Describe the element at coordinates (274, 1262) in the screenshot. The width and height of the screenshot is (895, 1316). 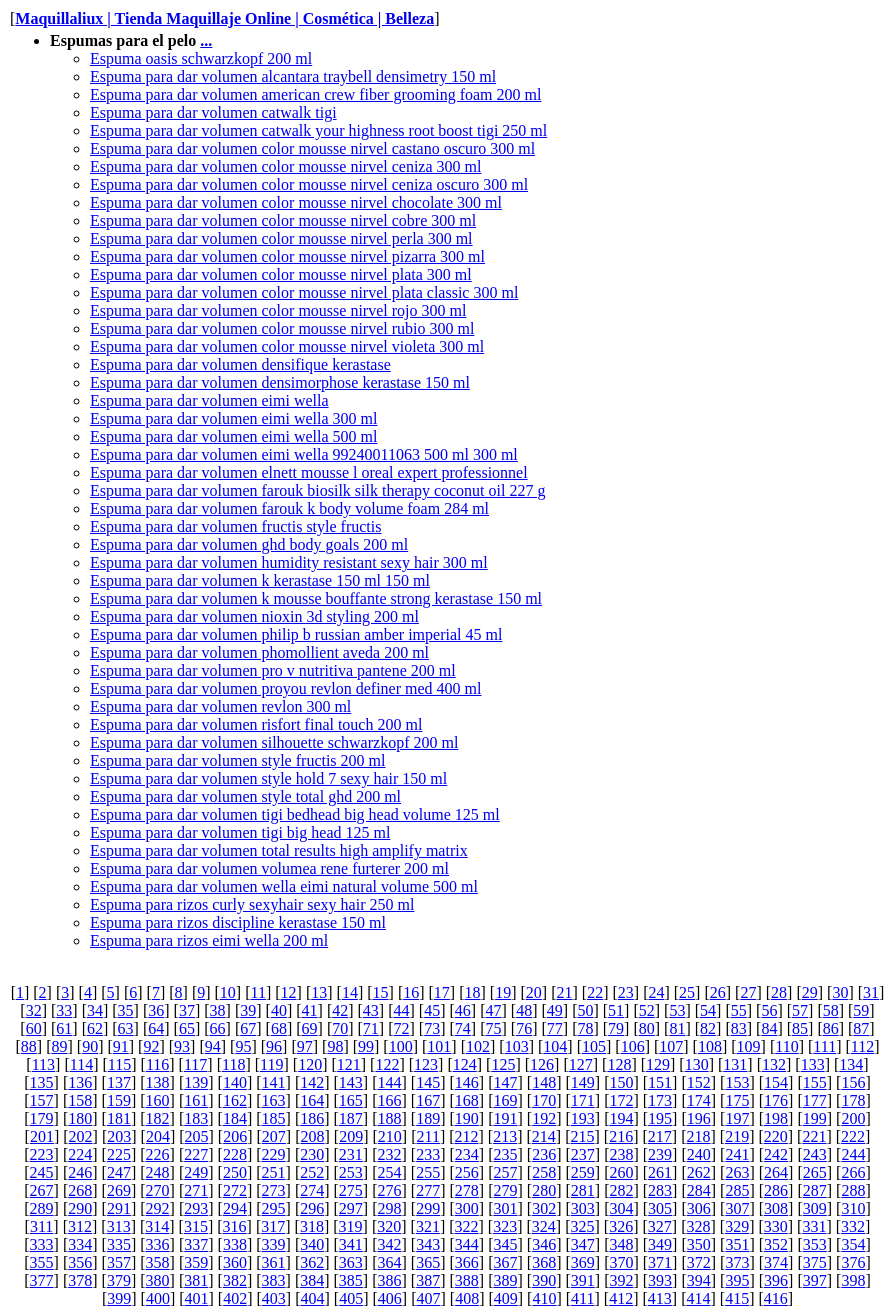
I see `361` at that location.